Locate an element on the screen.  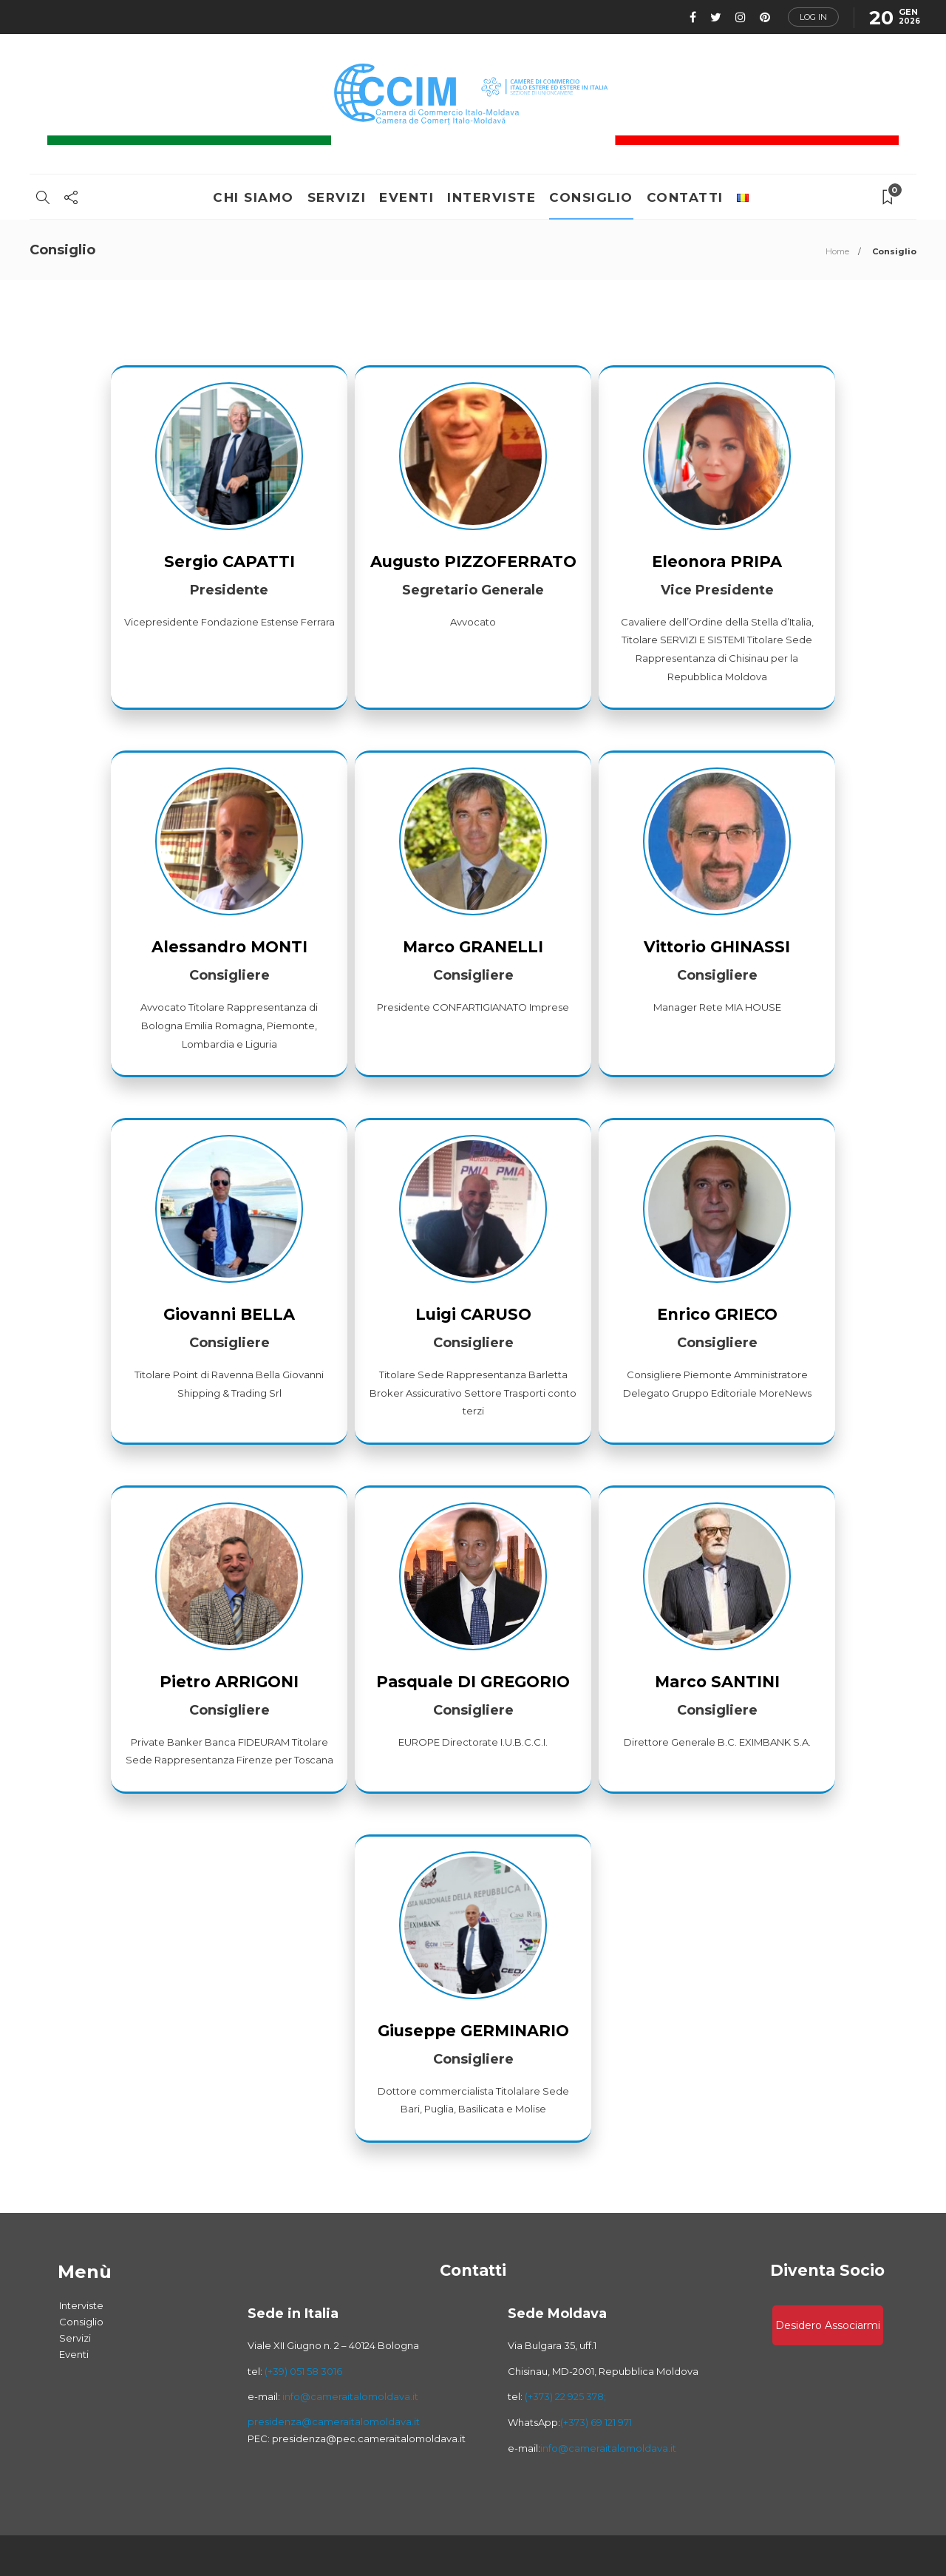
Home is located at coordinates (837, 251).